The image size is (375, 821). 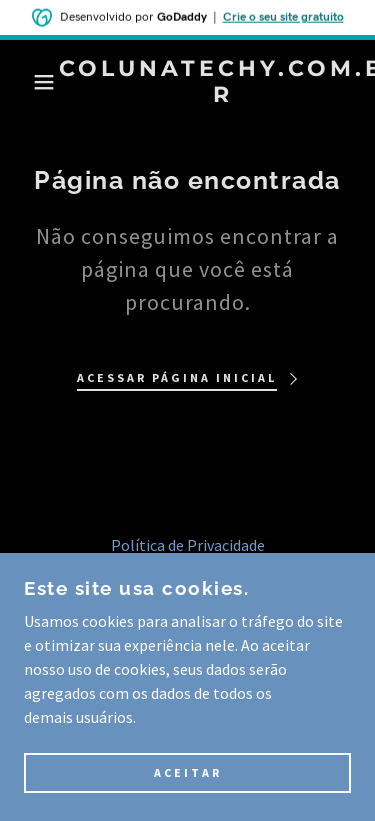 What do you see at coordinates (29, 82) in the screenshot?
I see `[button]` at bounding box center [29, 82].